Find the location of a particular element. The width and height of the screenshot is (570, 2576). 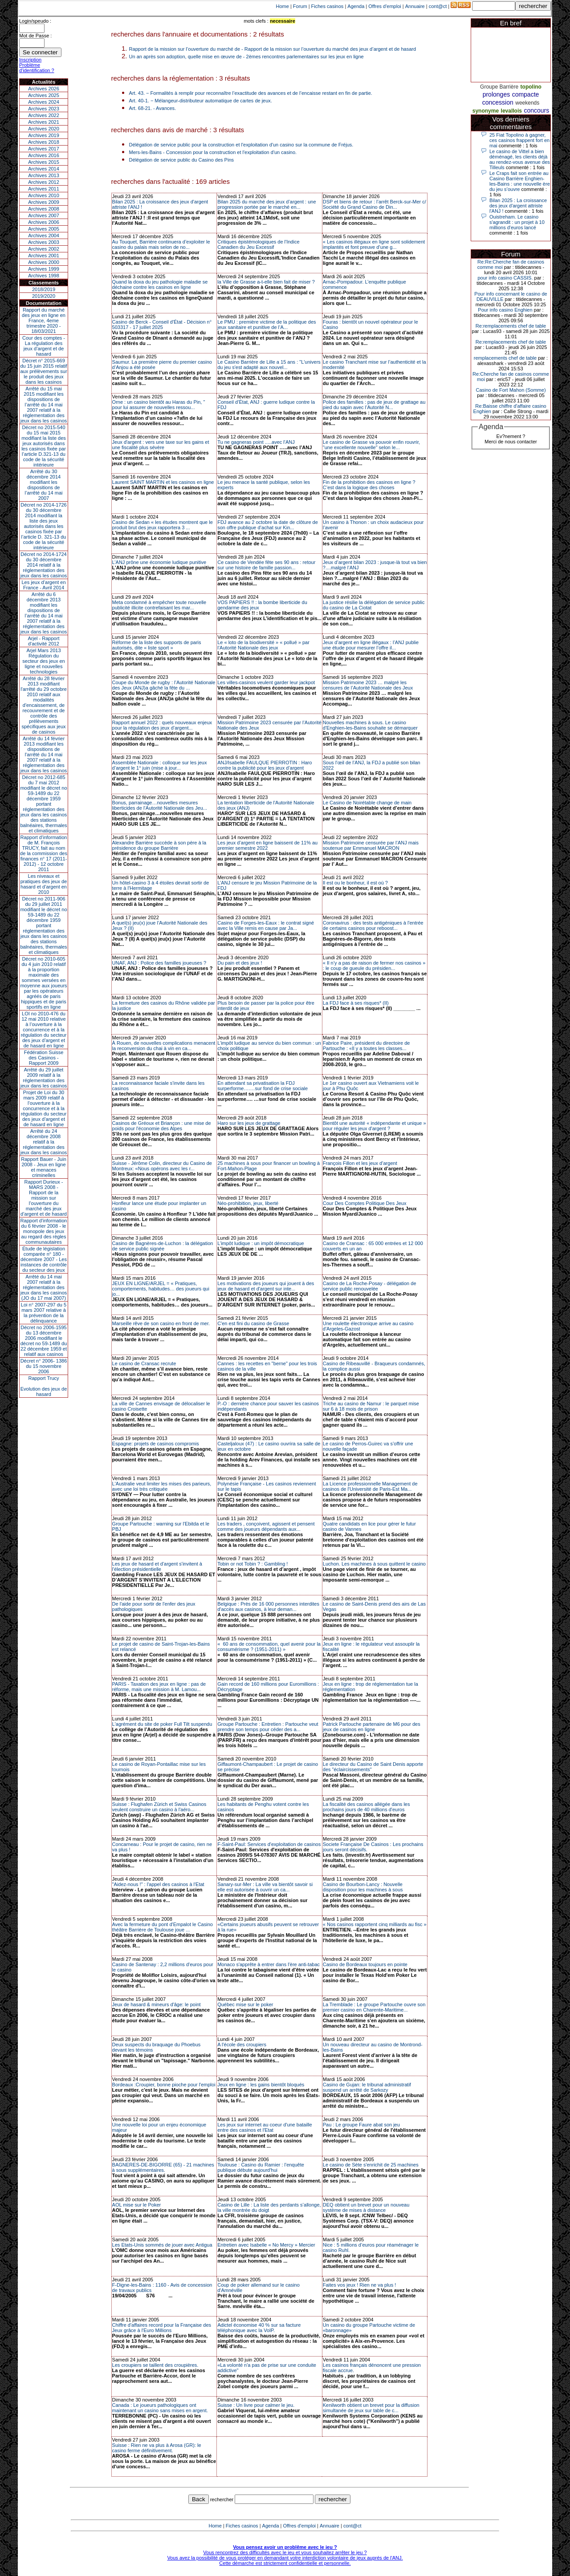

Décret n° 2015-669 du 15 juin 2015 relatif aux prélèvements sur le produit des jeux dans les casinos is located at coordinates (43, 371).